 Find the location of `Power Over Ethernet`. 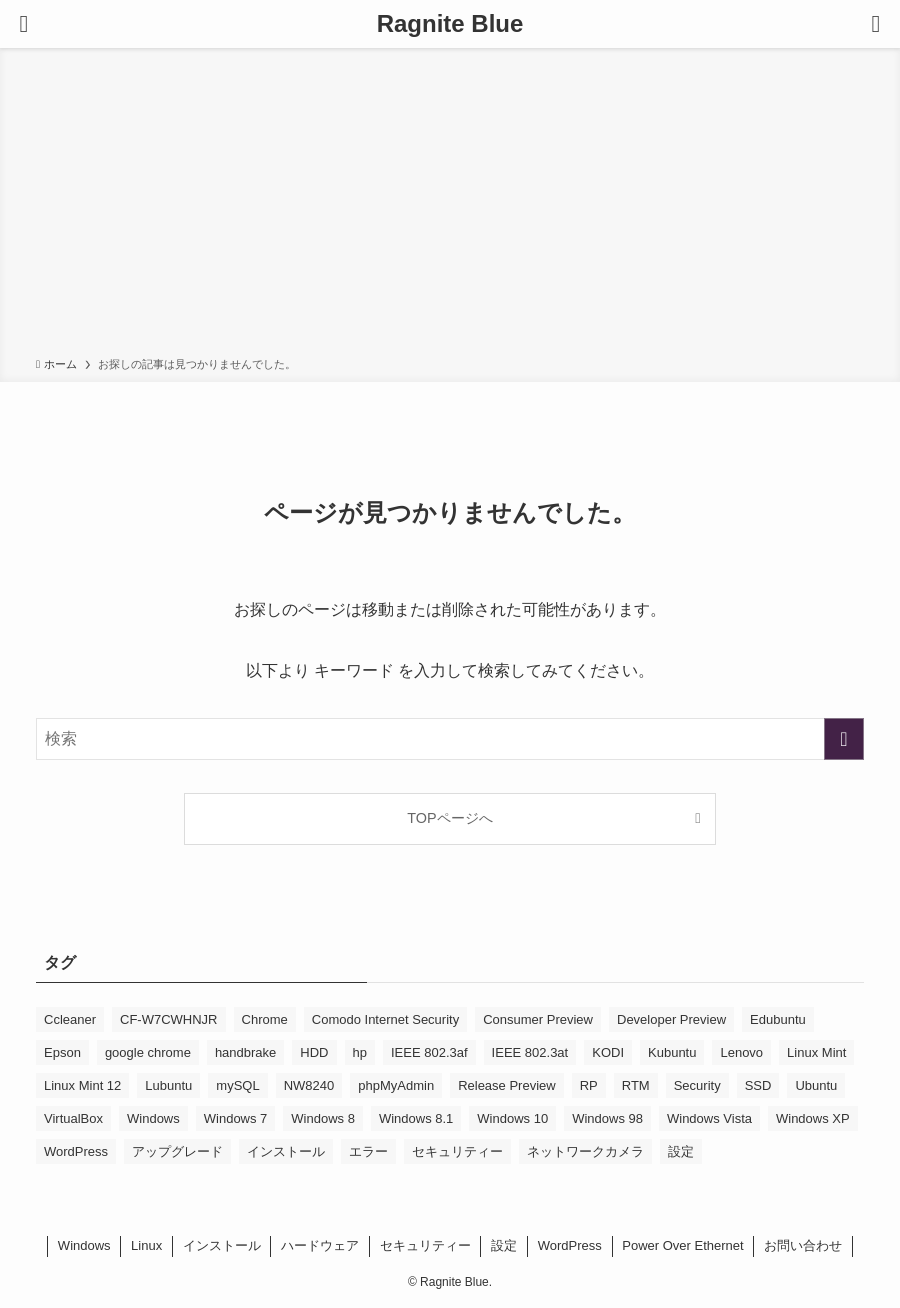

Power Over Ethernet is located at coordinates (682, 1245).